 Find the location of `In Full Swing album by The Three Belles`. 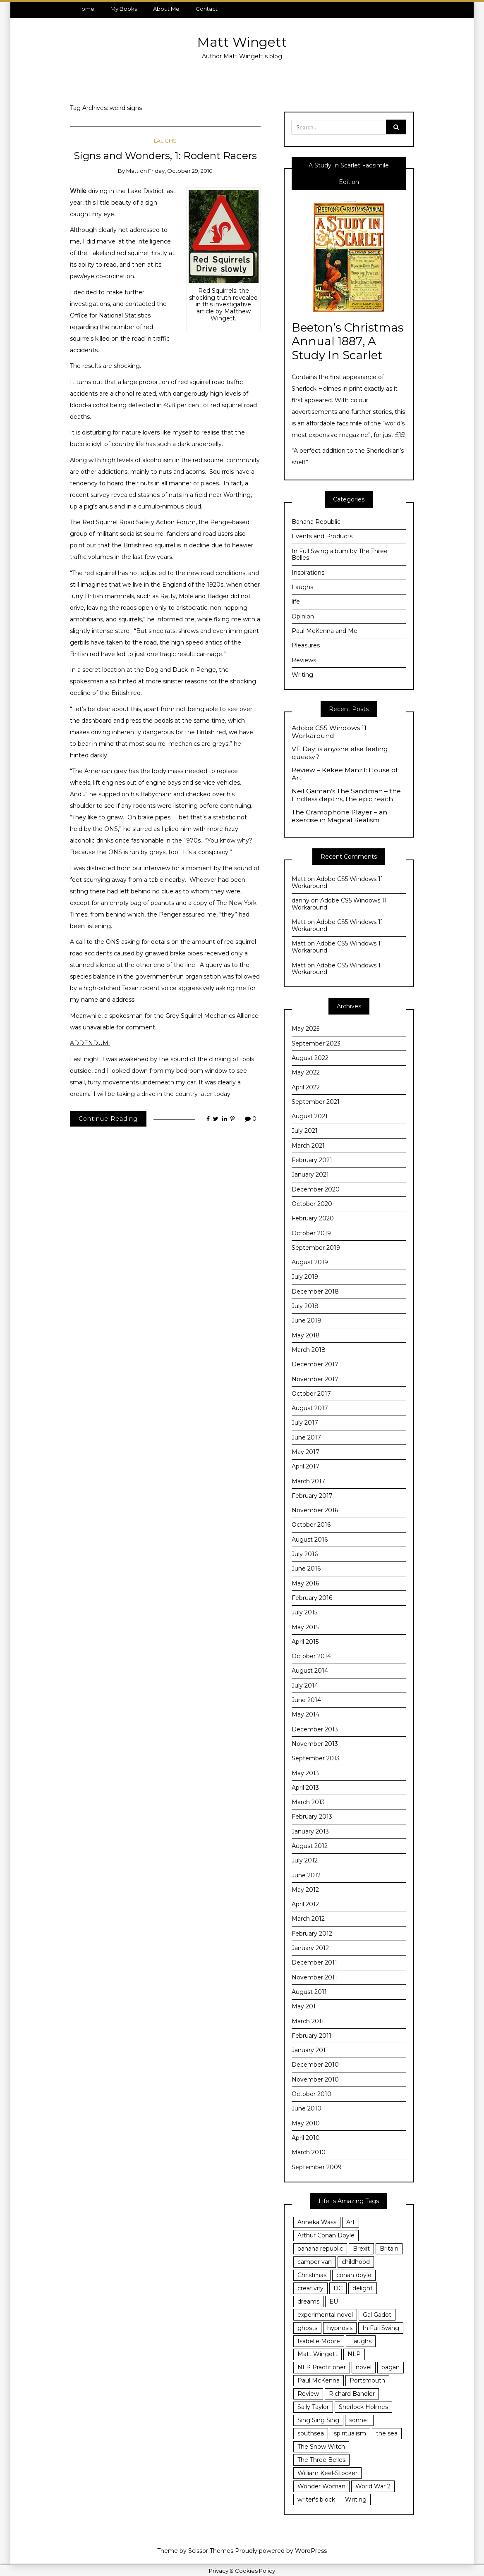

In Full Swing album by The Three Belles is located at coordinates (340, 554).